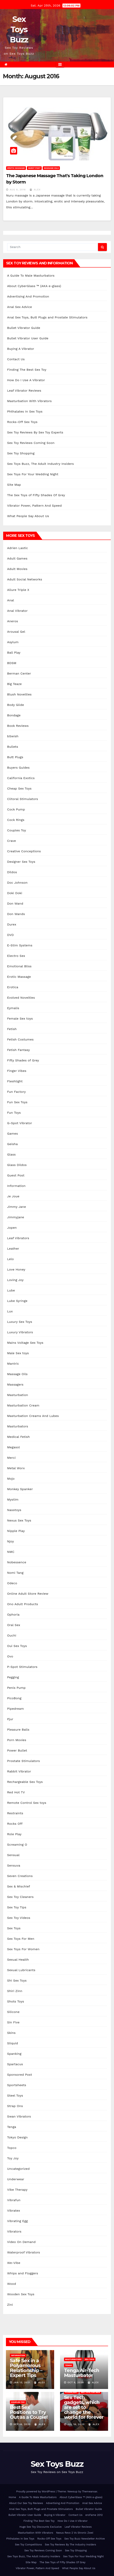  What do you see at coordinates (89, 2491) in the screenshot?
I see `Themeansar` at bounding box center [89, 2491].